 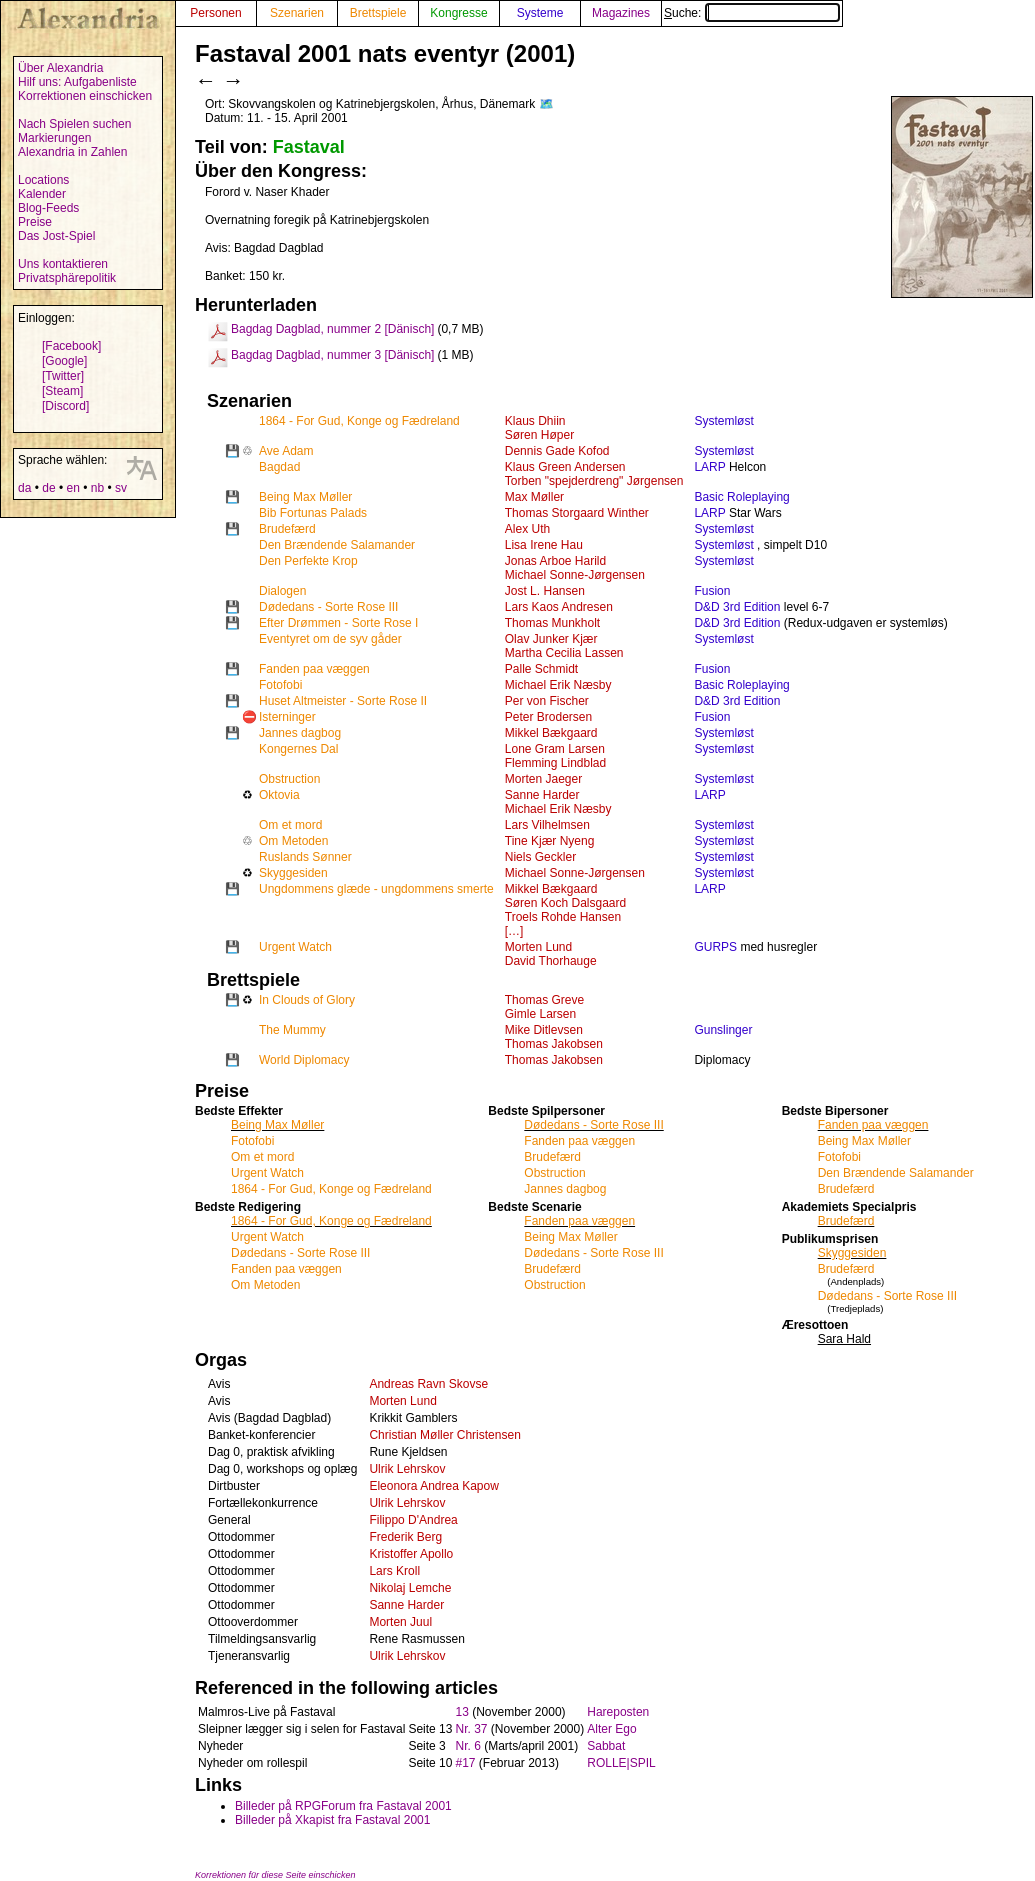 I want to click on Lisa Irene Hau, so click(x=544, y=545).